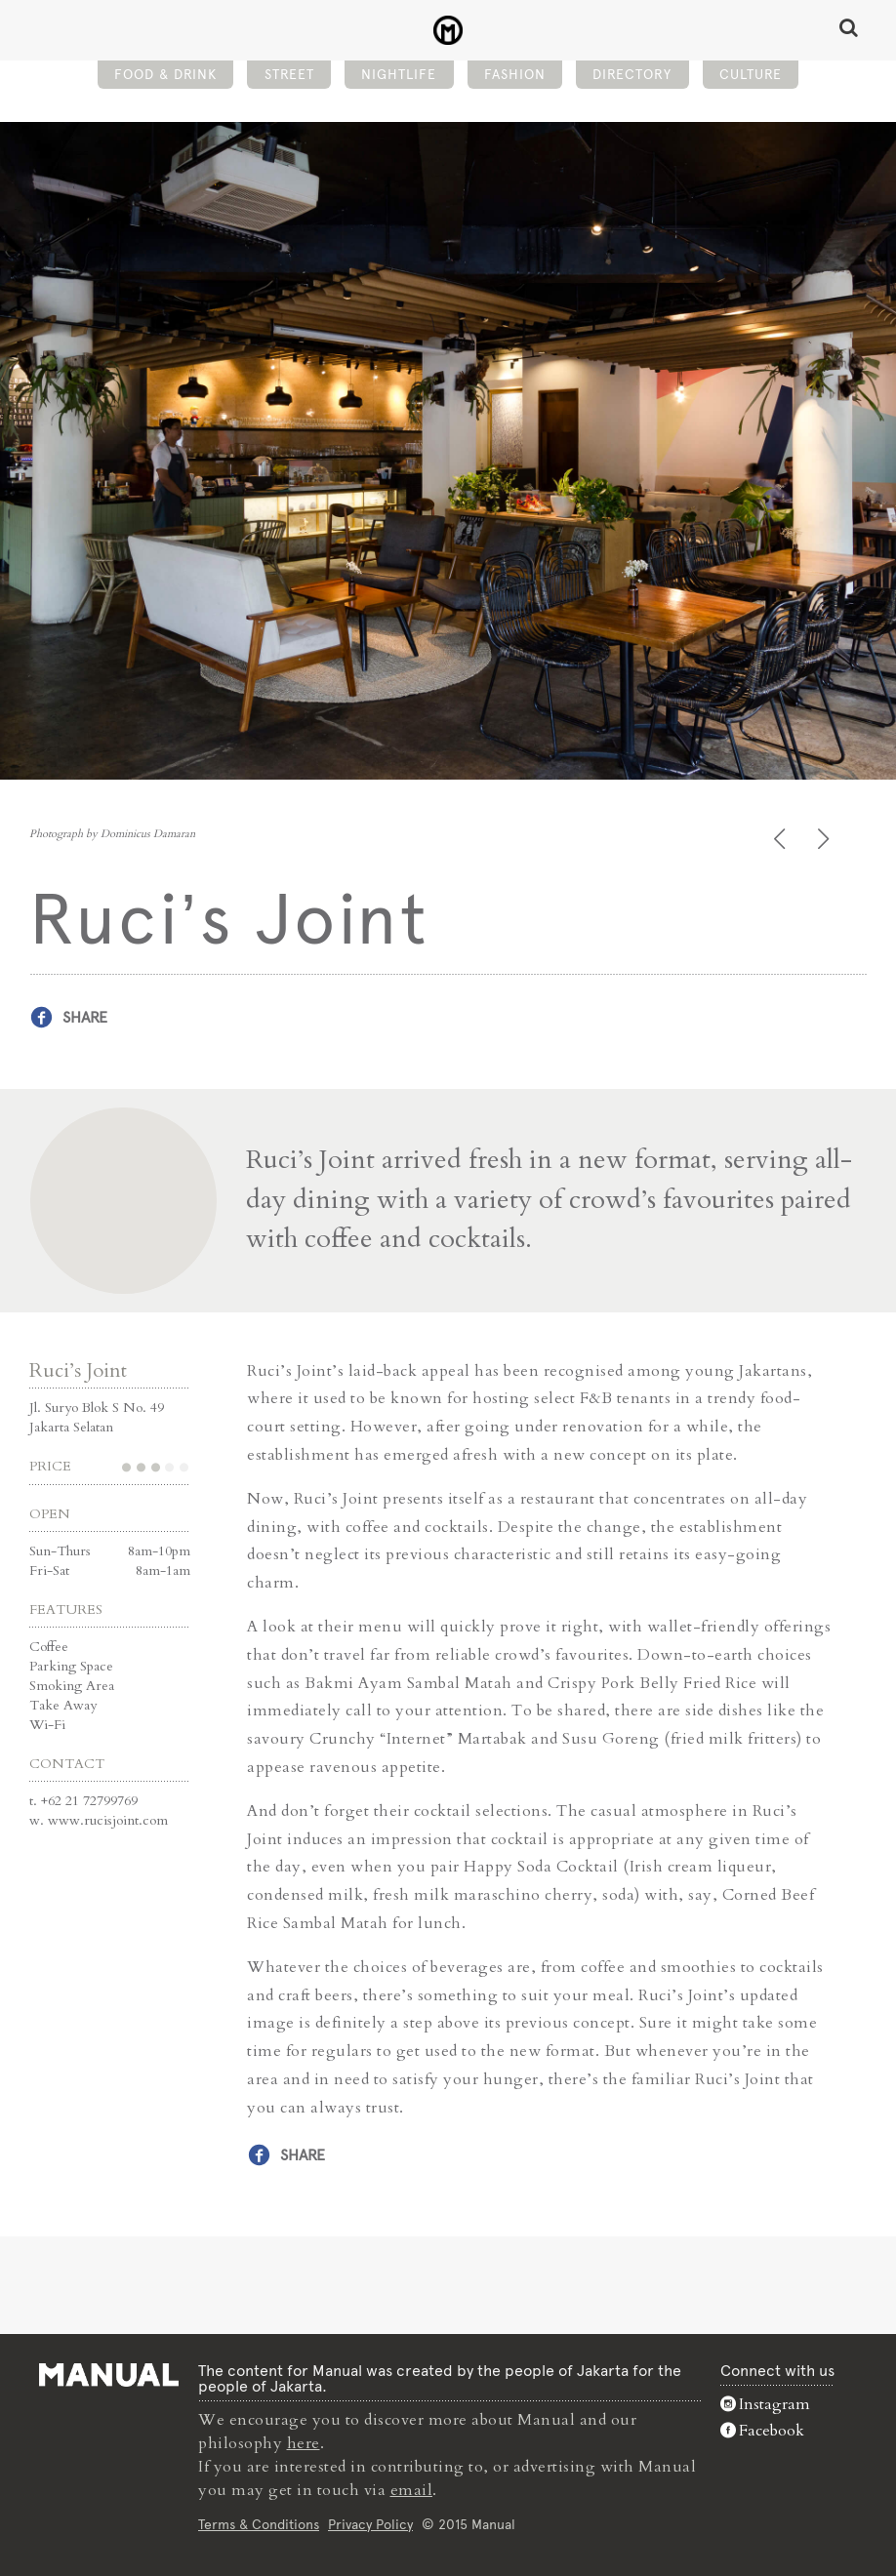  What do you see at coordinates (108, 1820) in the screenshot?
I see `www.rucisjoint.com` at bounding box center [108, 1820].